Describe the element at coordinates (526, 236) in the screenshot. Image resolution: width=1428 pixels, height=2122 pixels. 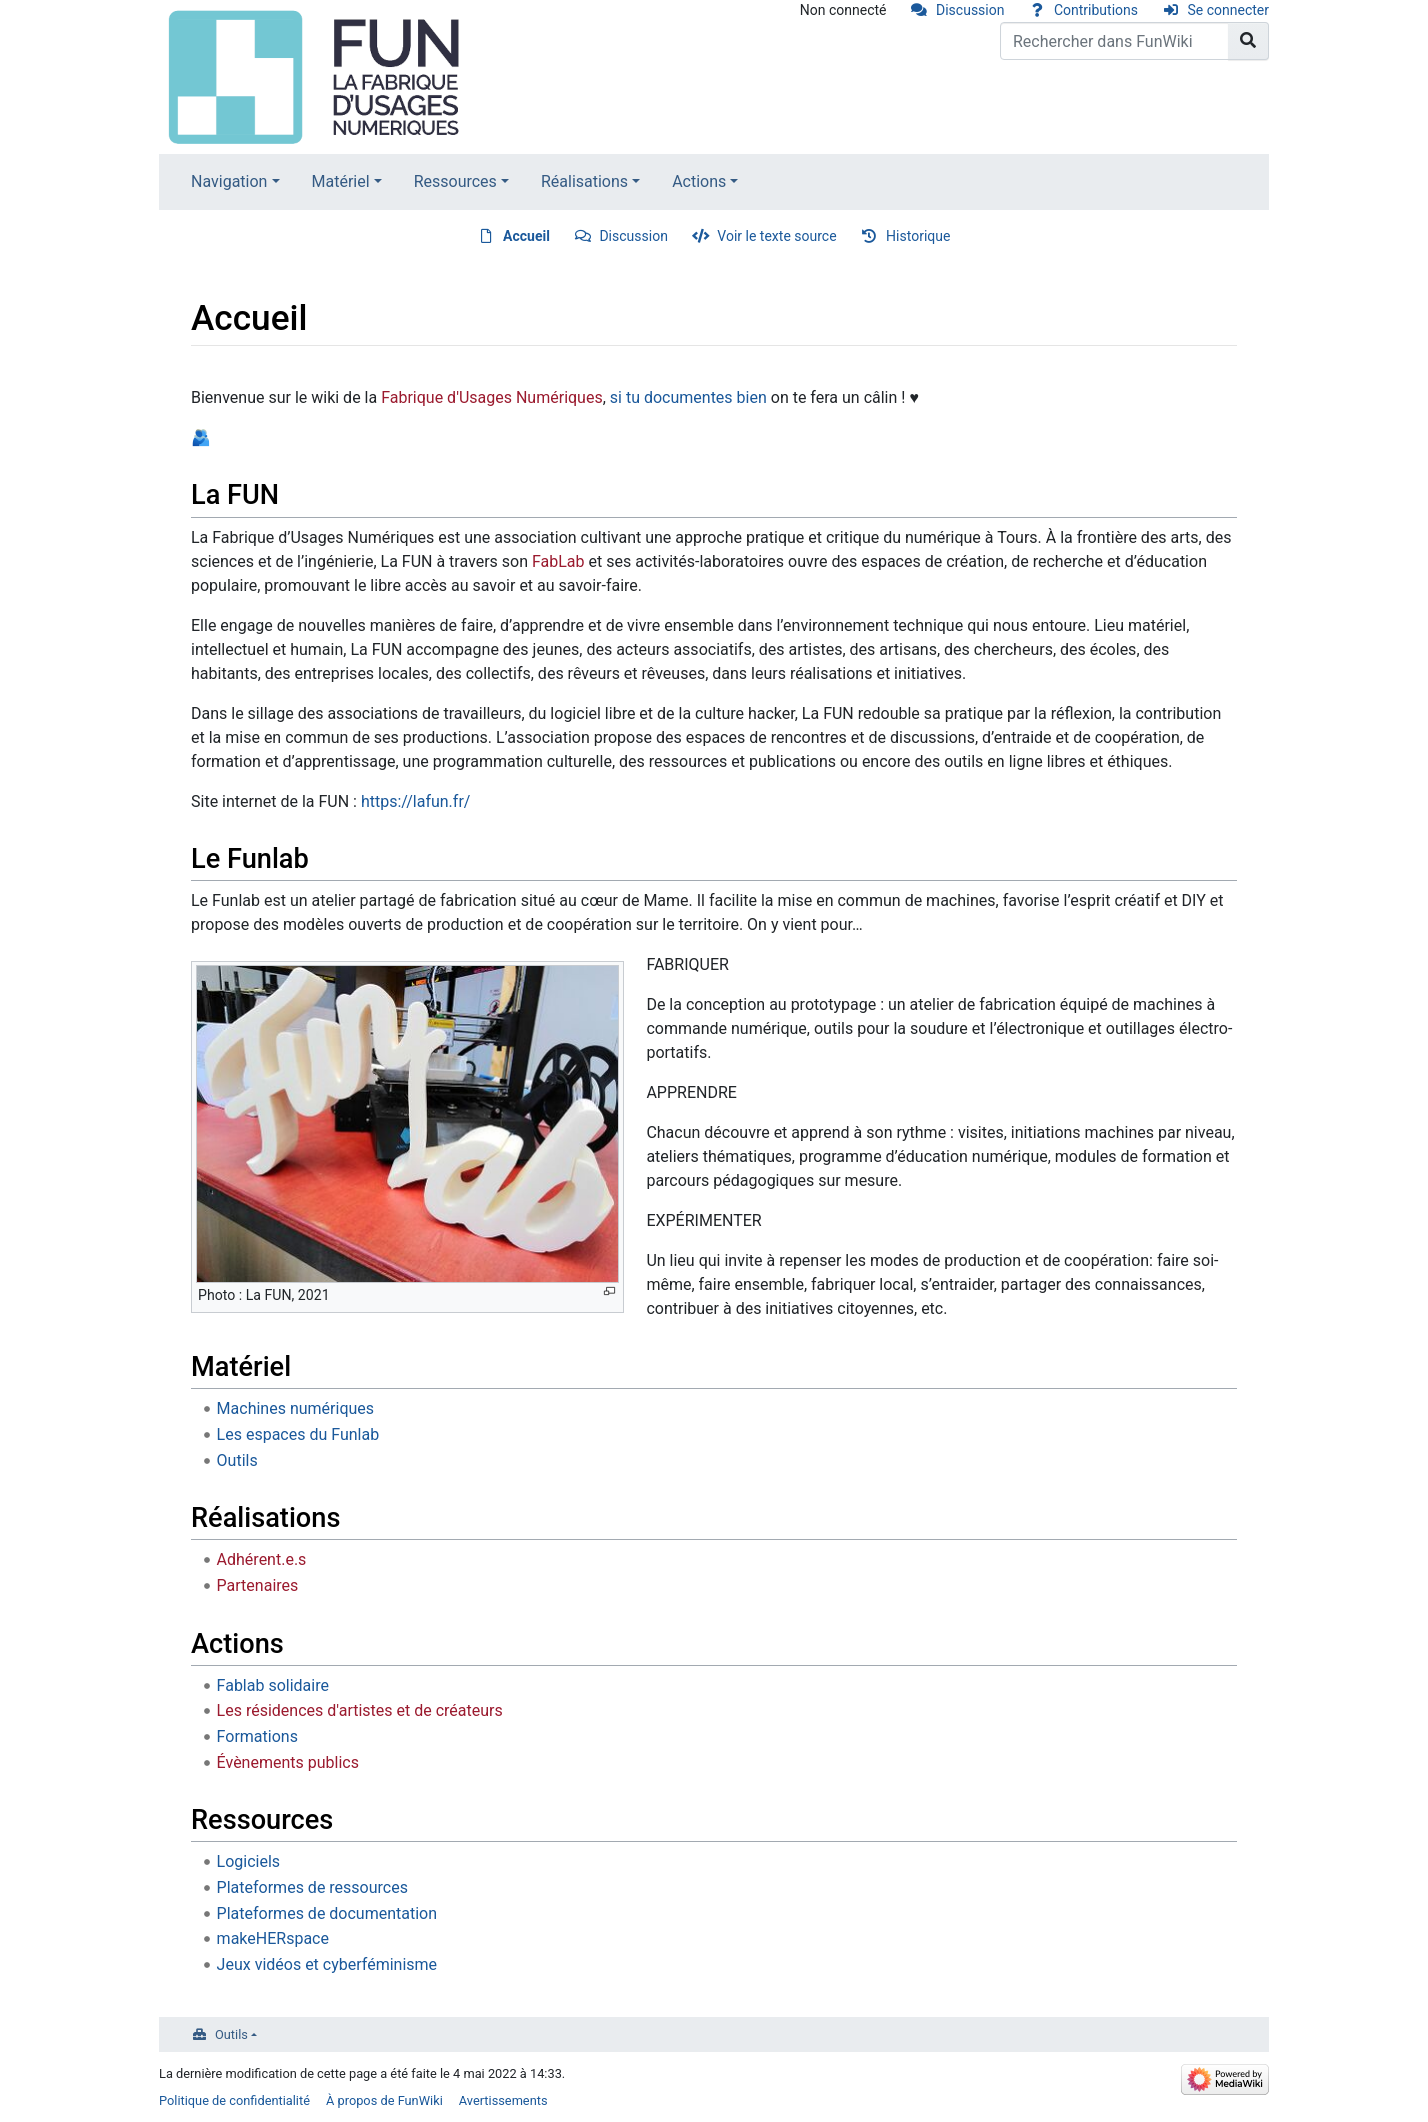
I see `Accueil` at that location.